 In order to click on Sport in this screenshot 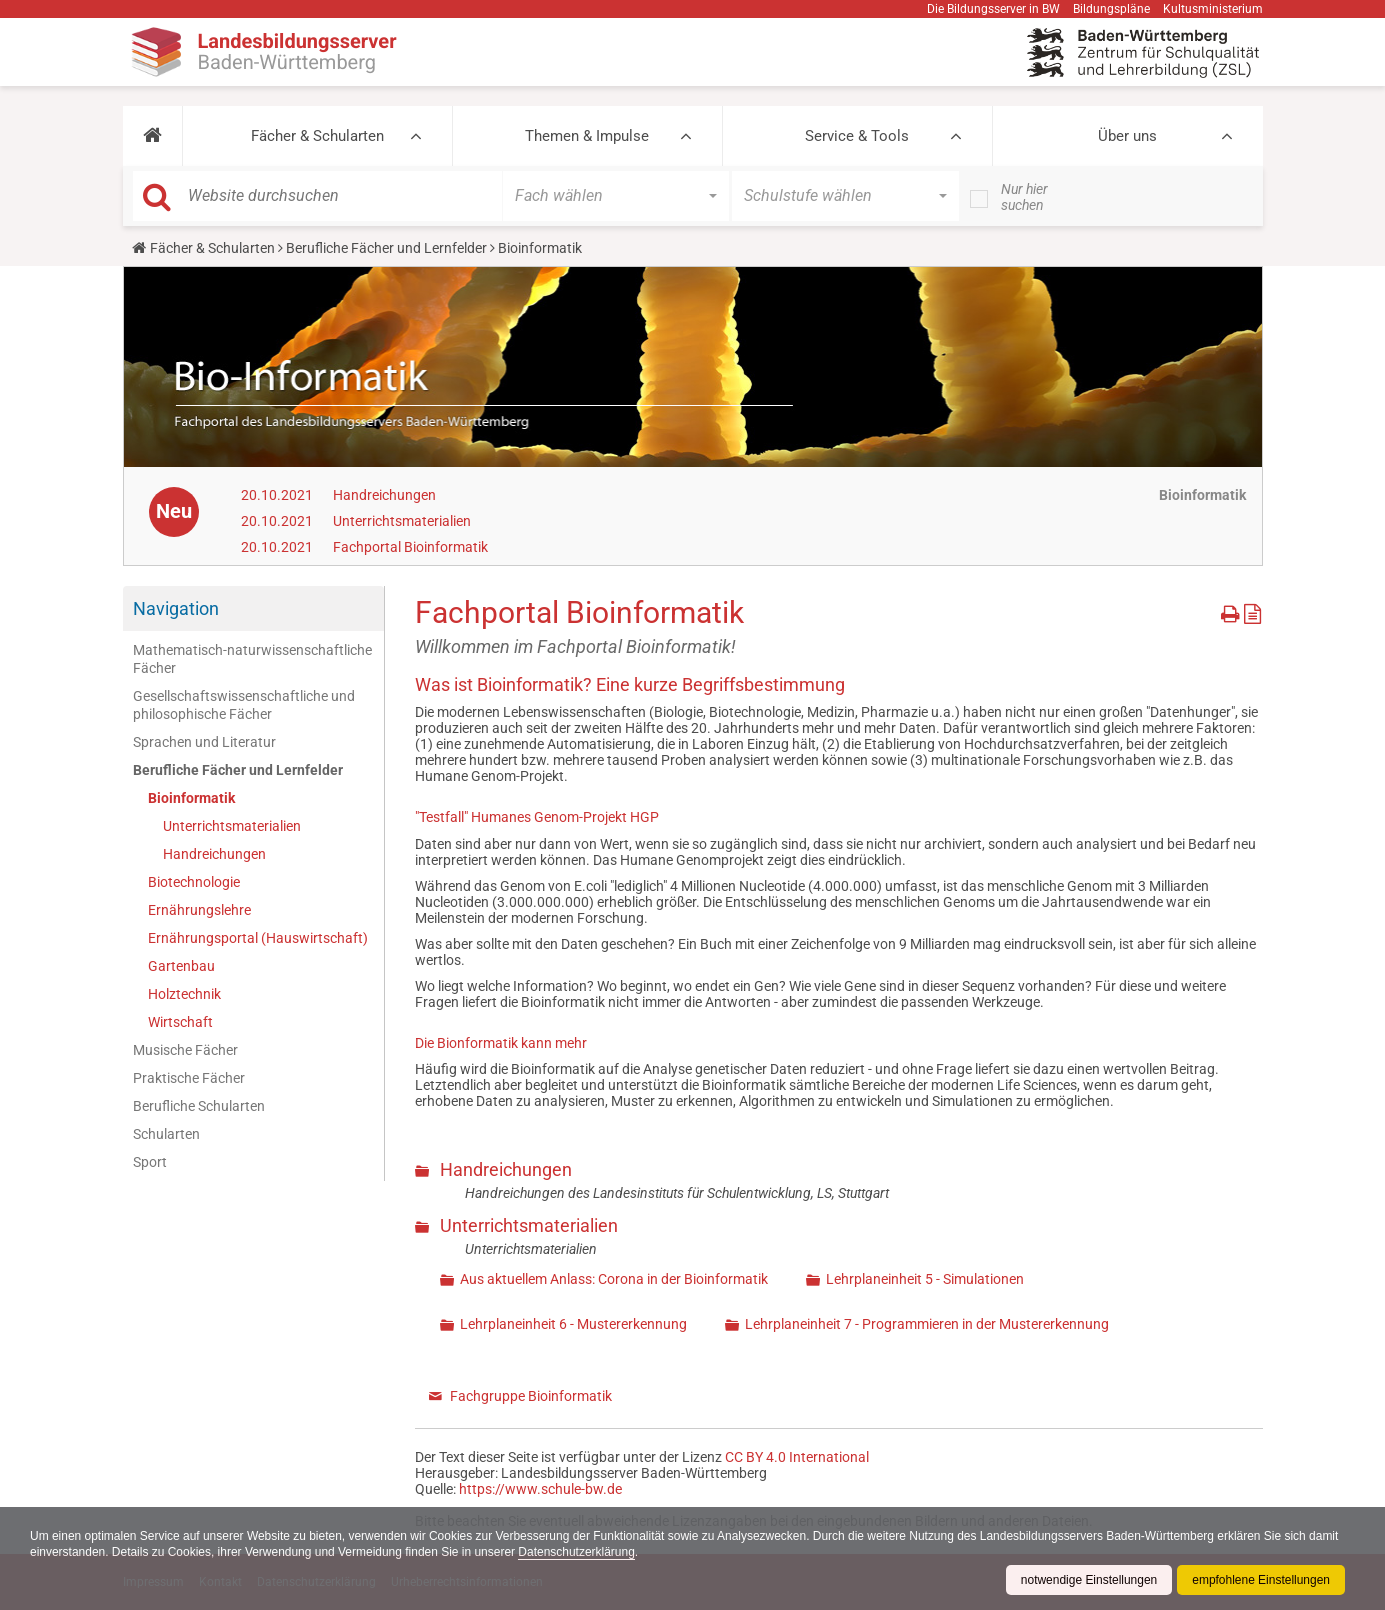, I will do `click(150, 1162)`.